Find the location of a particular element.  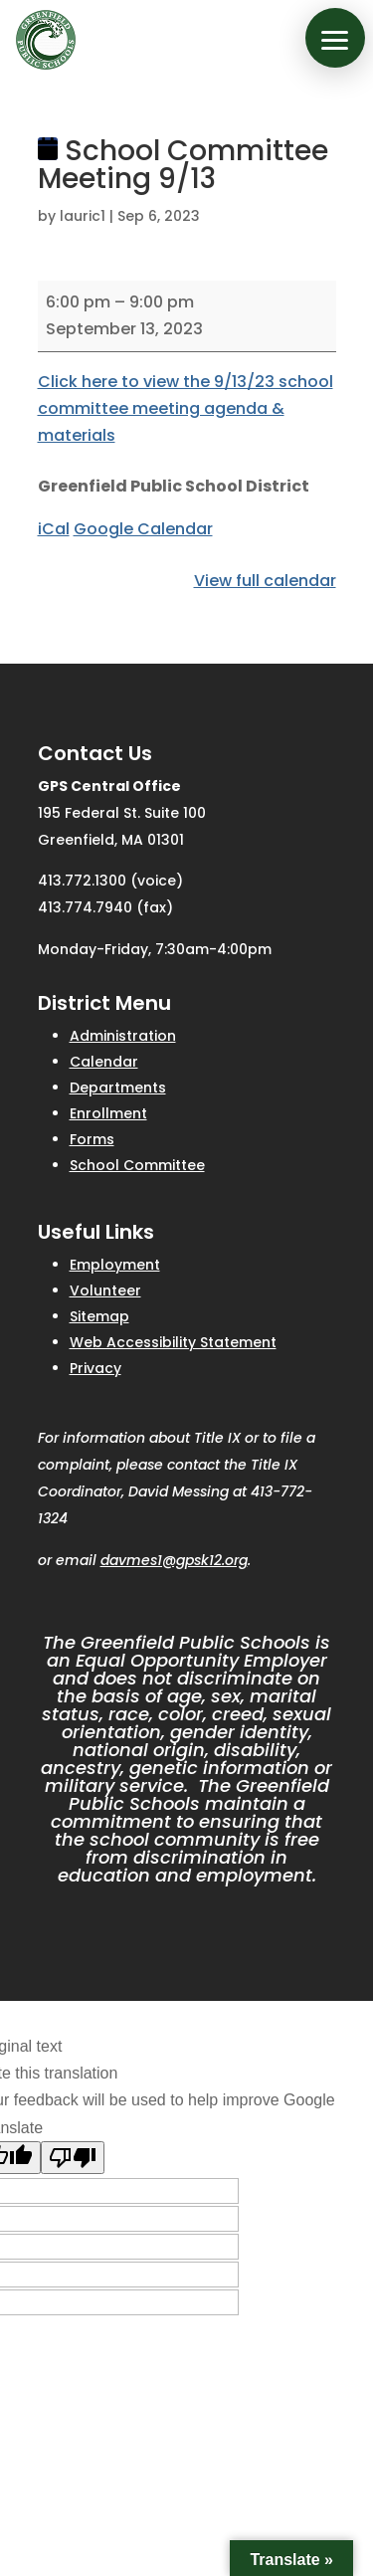

Forms [link] is located at coordinates (92, 1139).